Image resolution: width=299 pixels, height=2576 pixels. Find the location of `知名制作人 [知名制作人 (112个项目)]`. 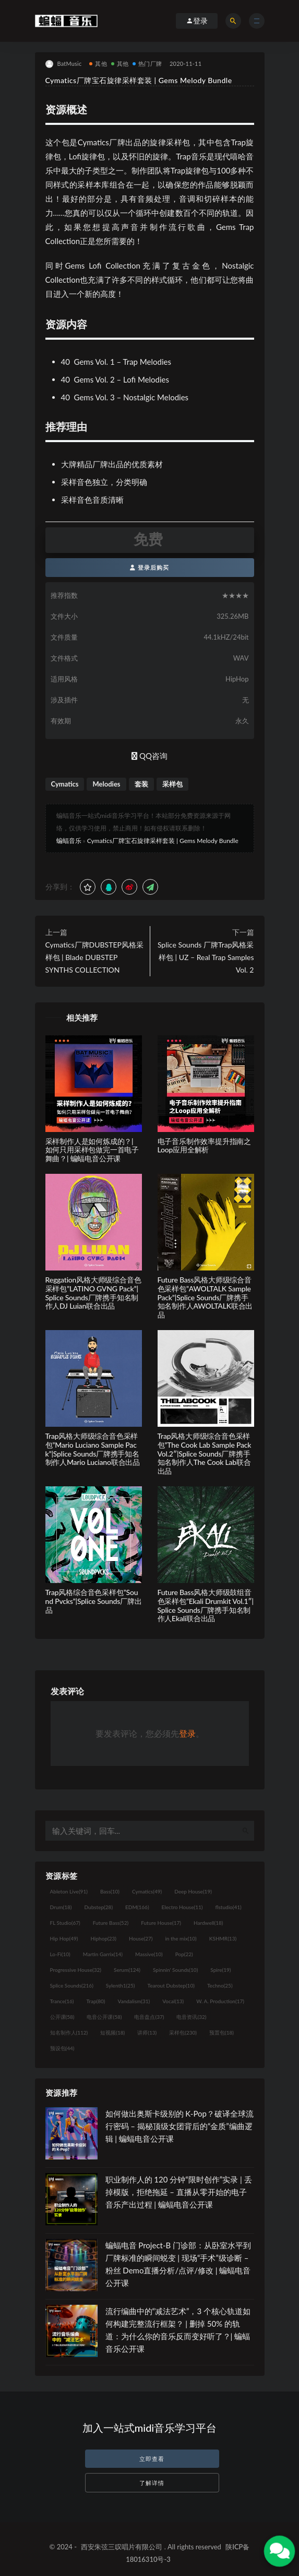

知名制作人 [知名制作人 (112个项目)] is located at coordinates (69, 2032).